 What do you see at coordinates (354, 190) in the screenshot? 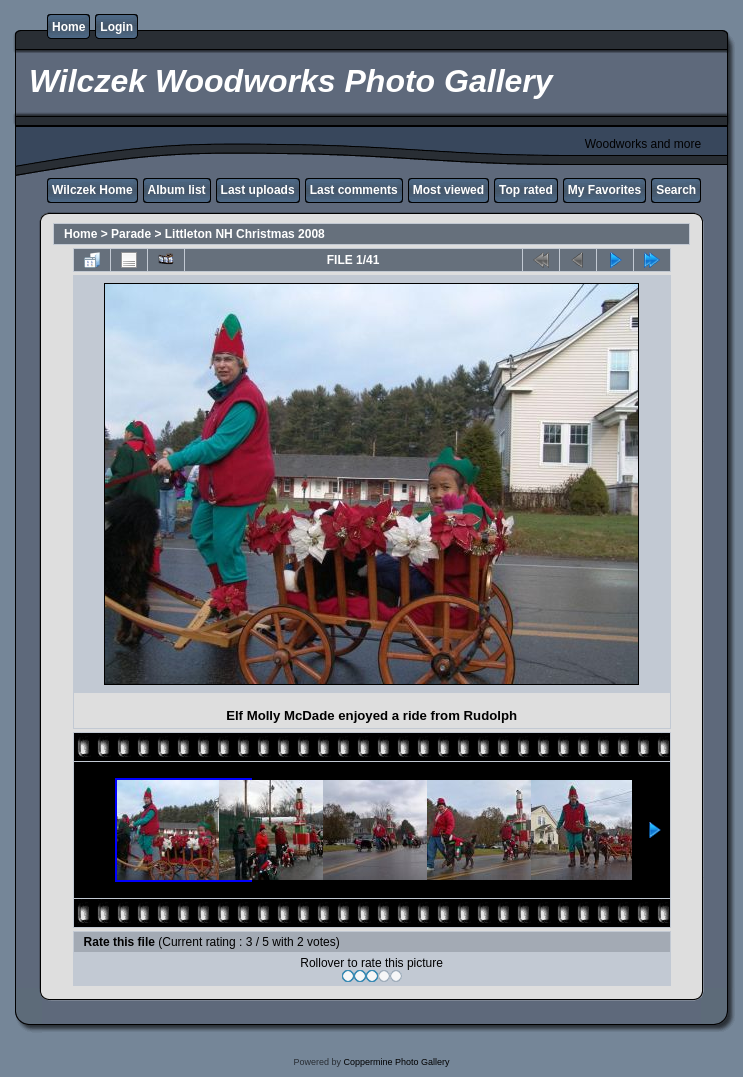
I see `Last comments` at bounding box center [354, 190].